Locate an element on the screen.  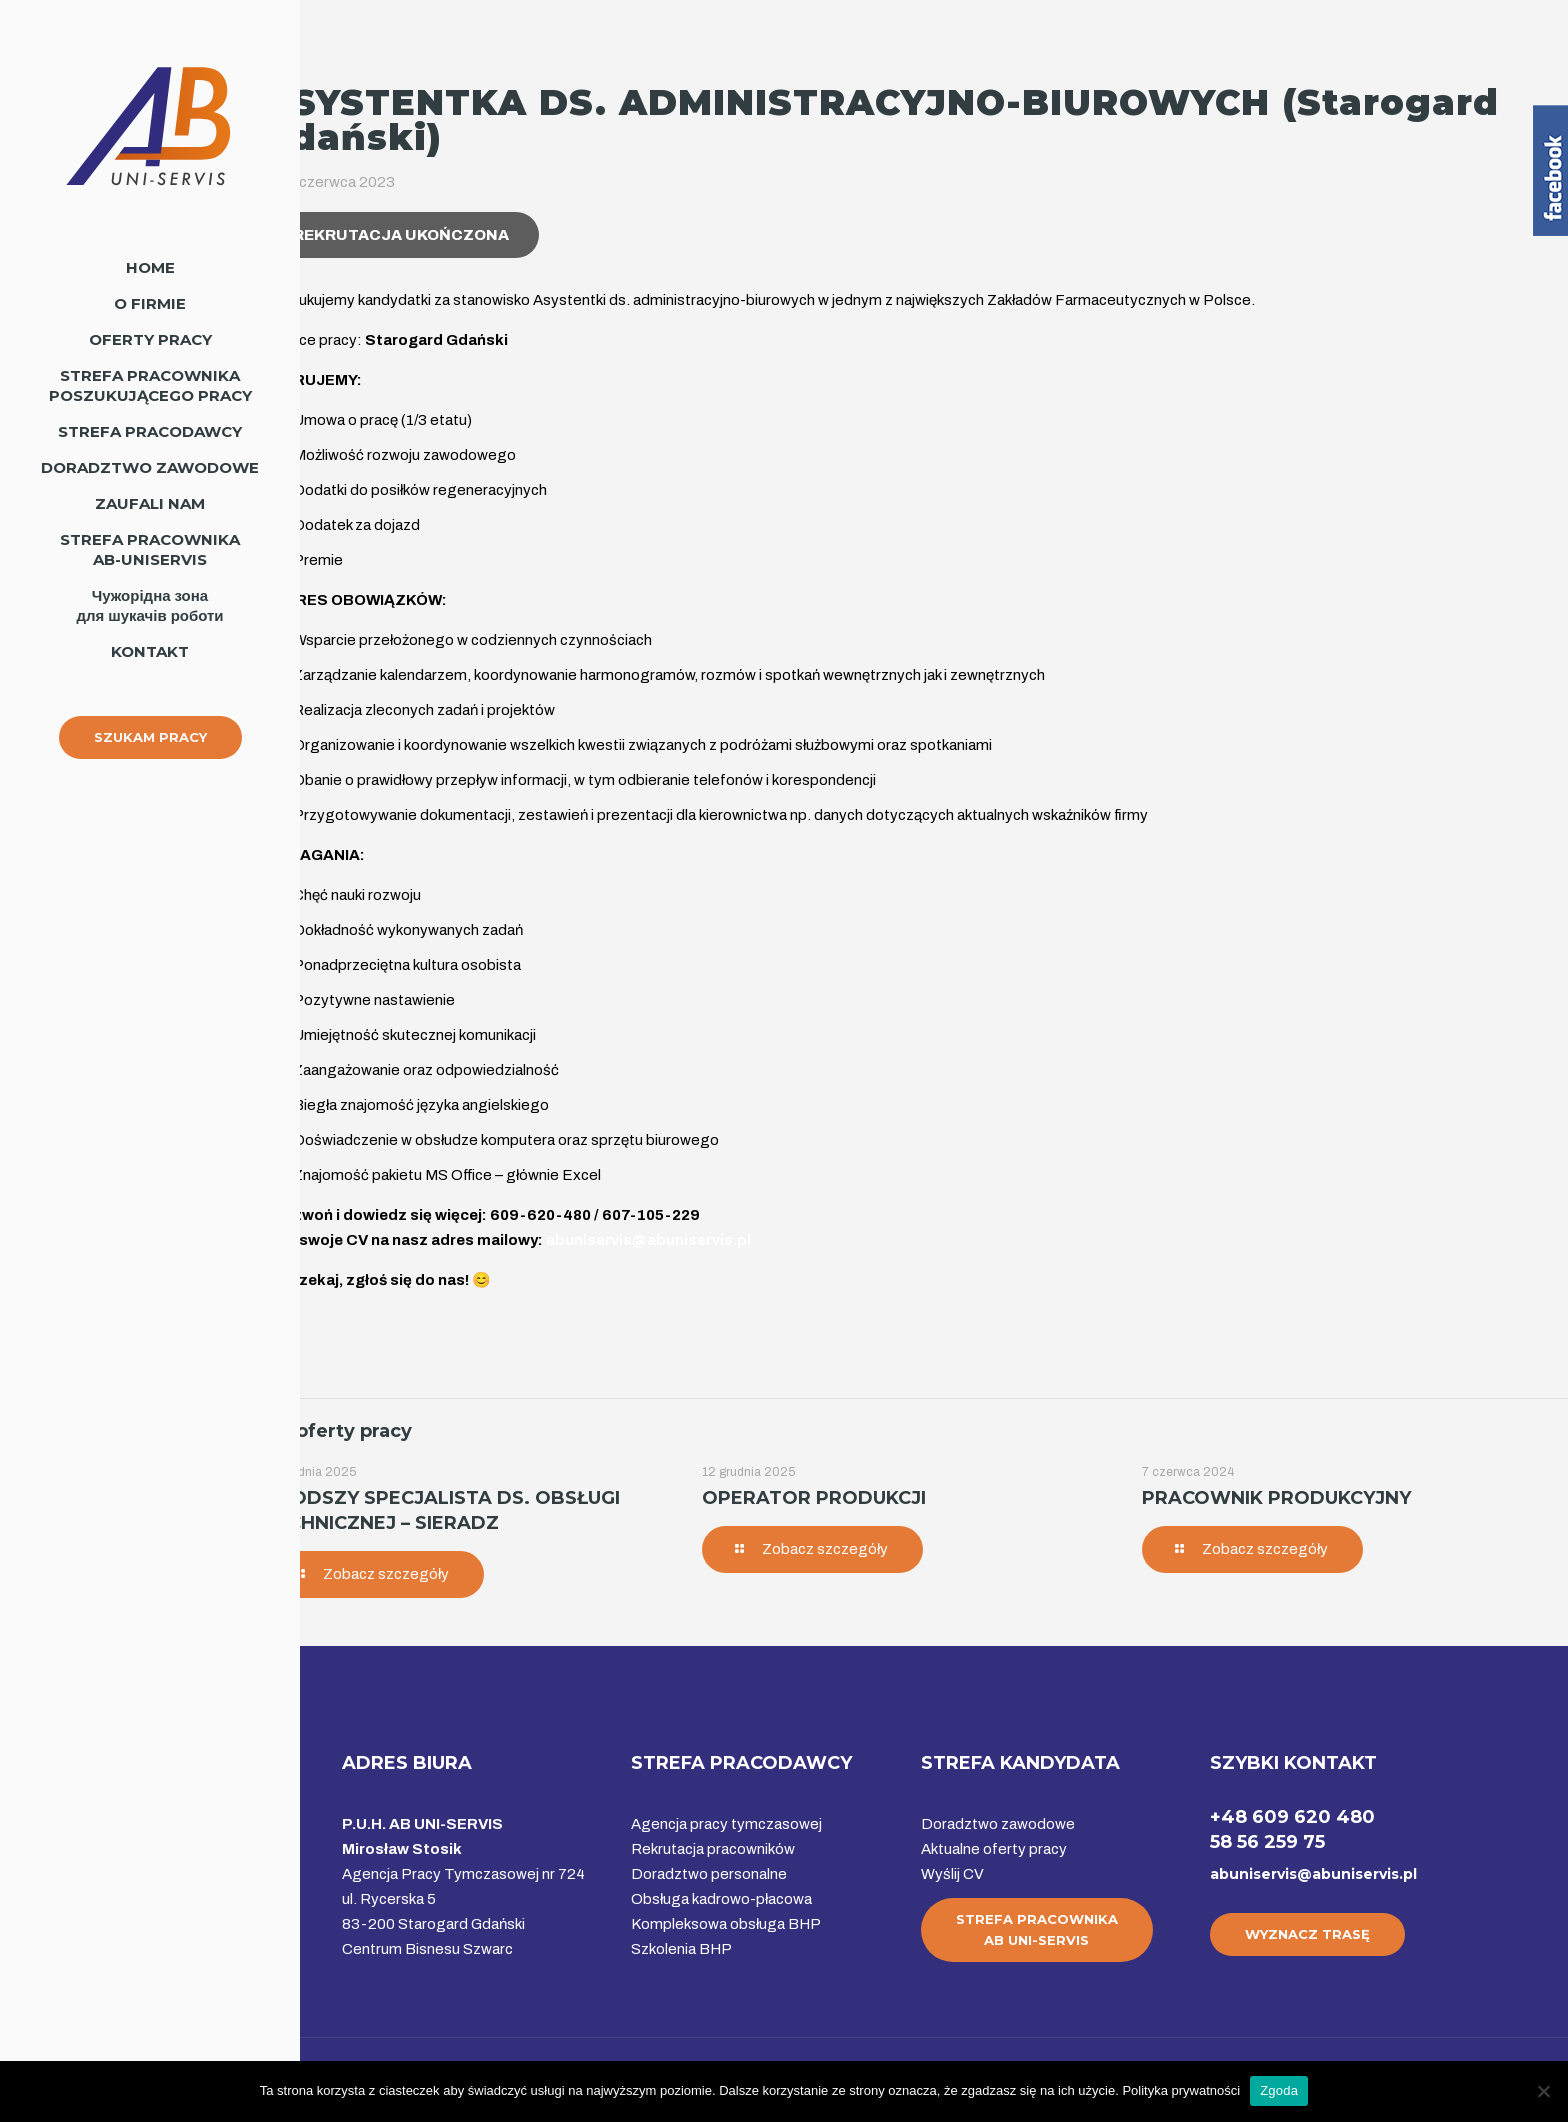
Rekrutacja pracowników is located at coordinates (713, 1849).